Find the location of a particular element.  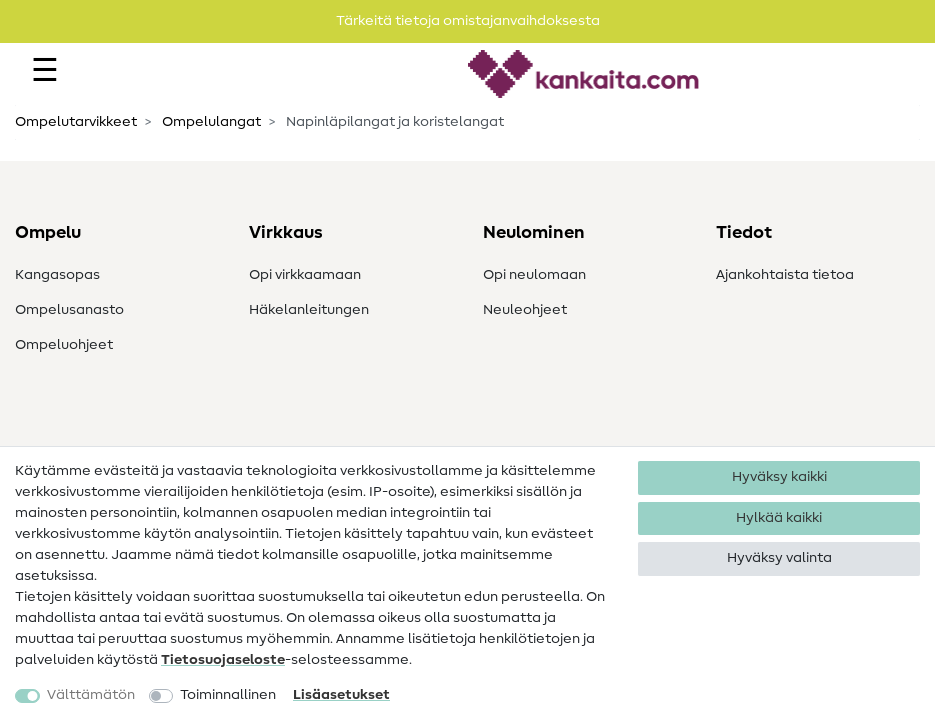

Ompeluohjeet is located at coordinates (64, 345).